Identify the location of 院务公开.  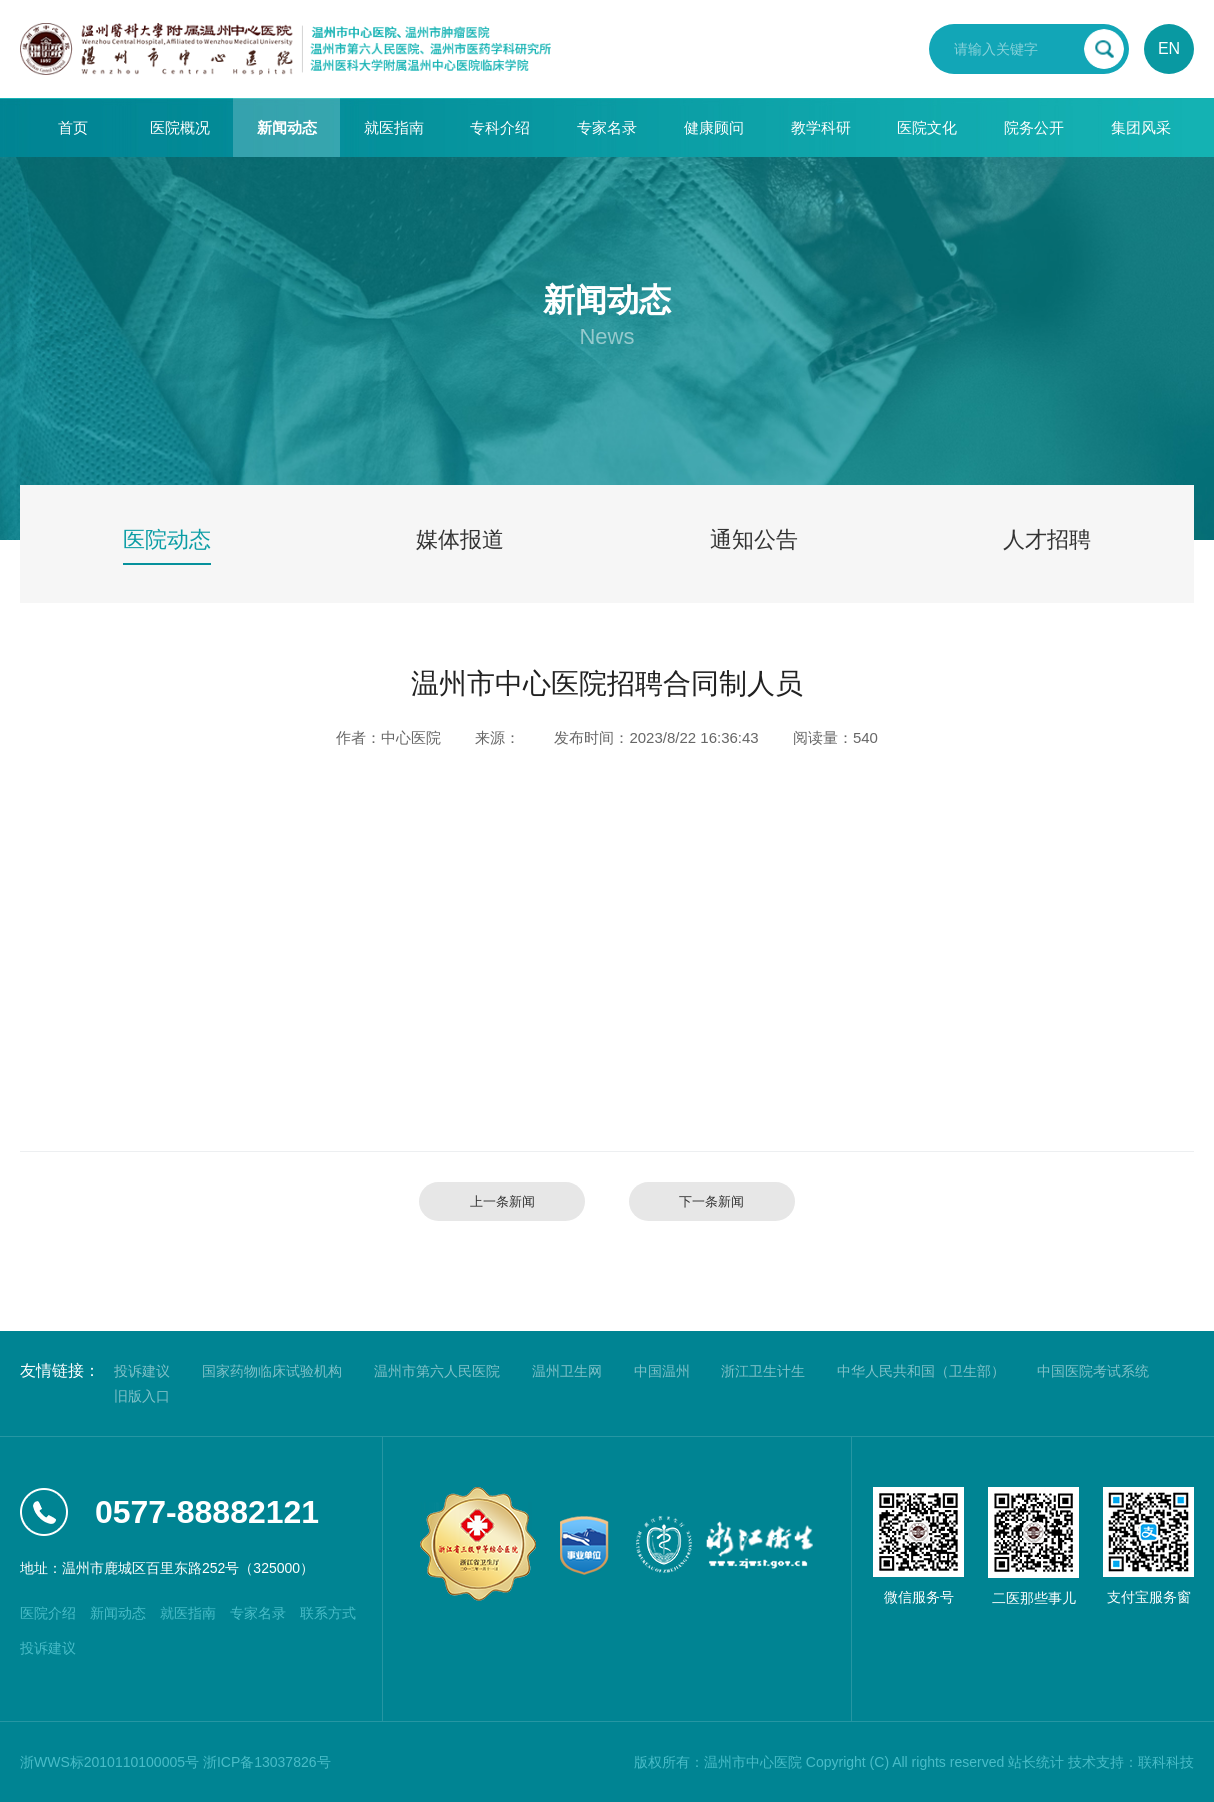
(1034, 127).